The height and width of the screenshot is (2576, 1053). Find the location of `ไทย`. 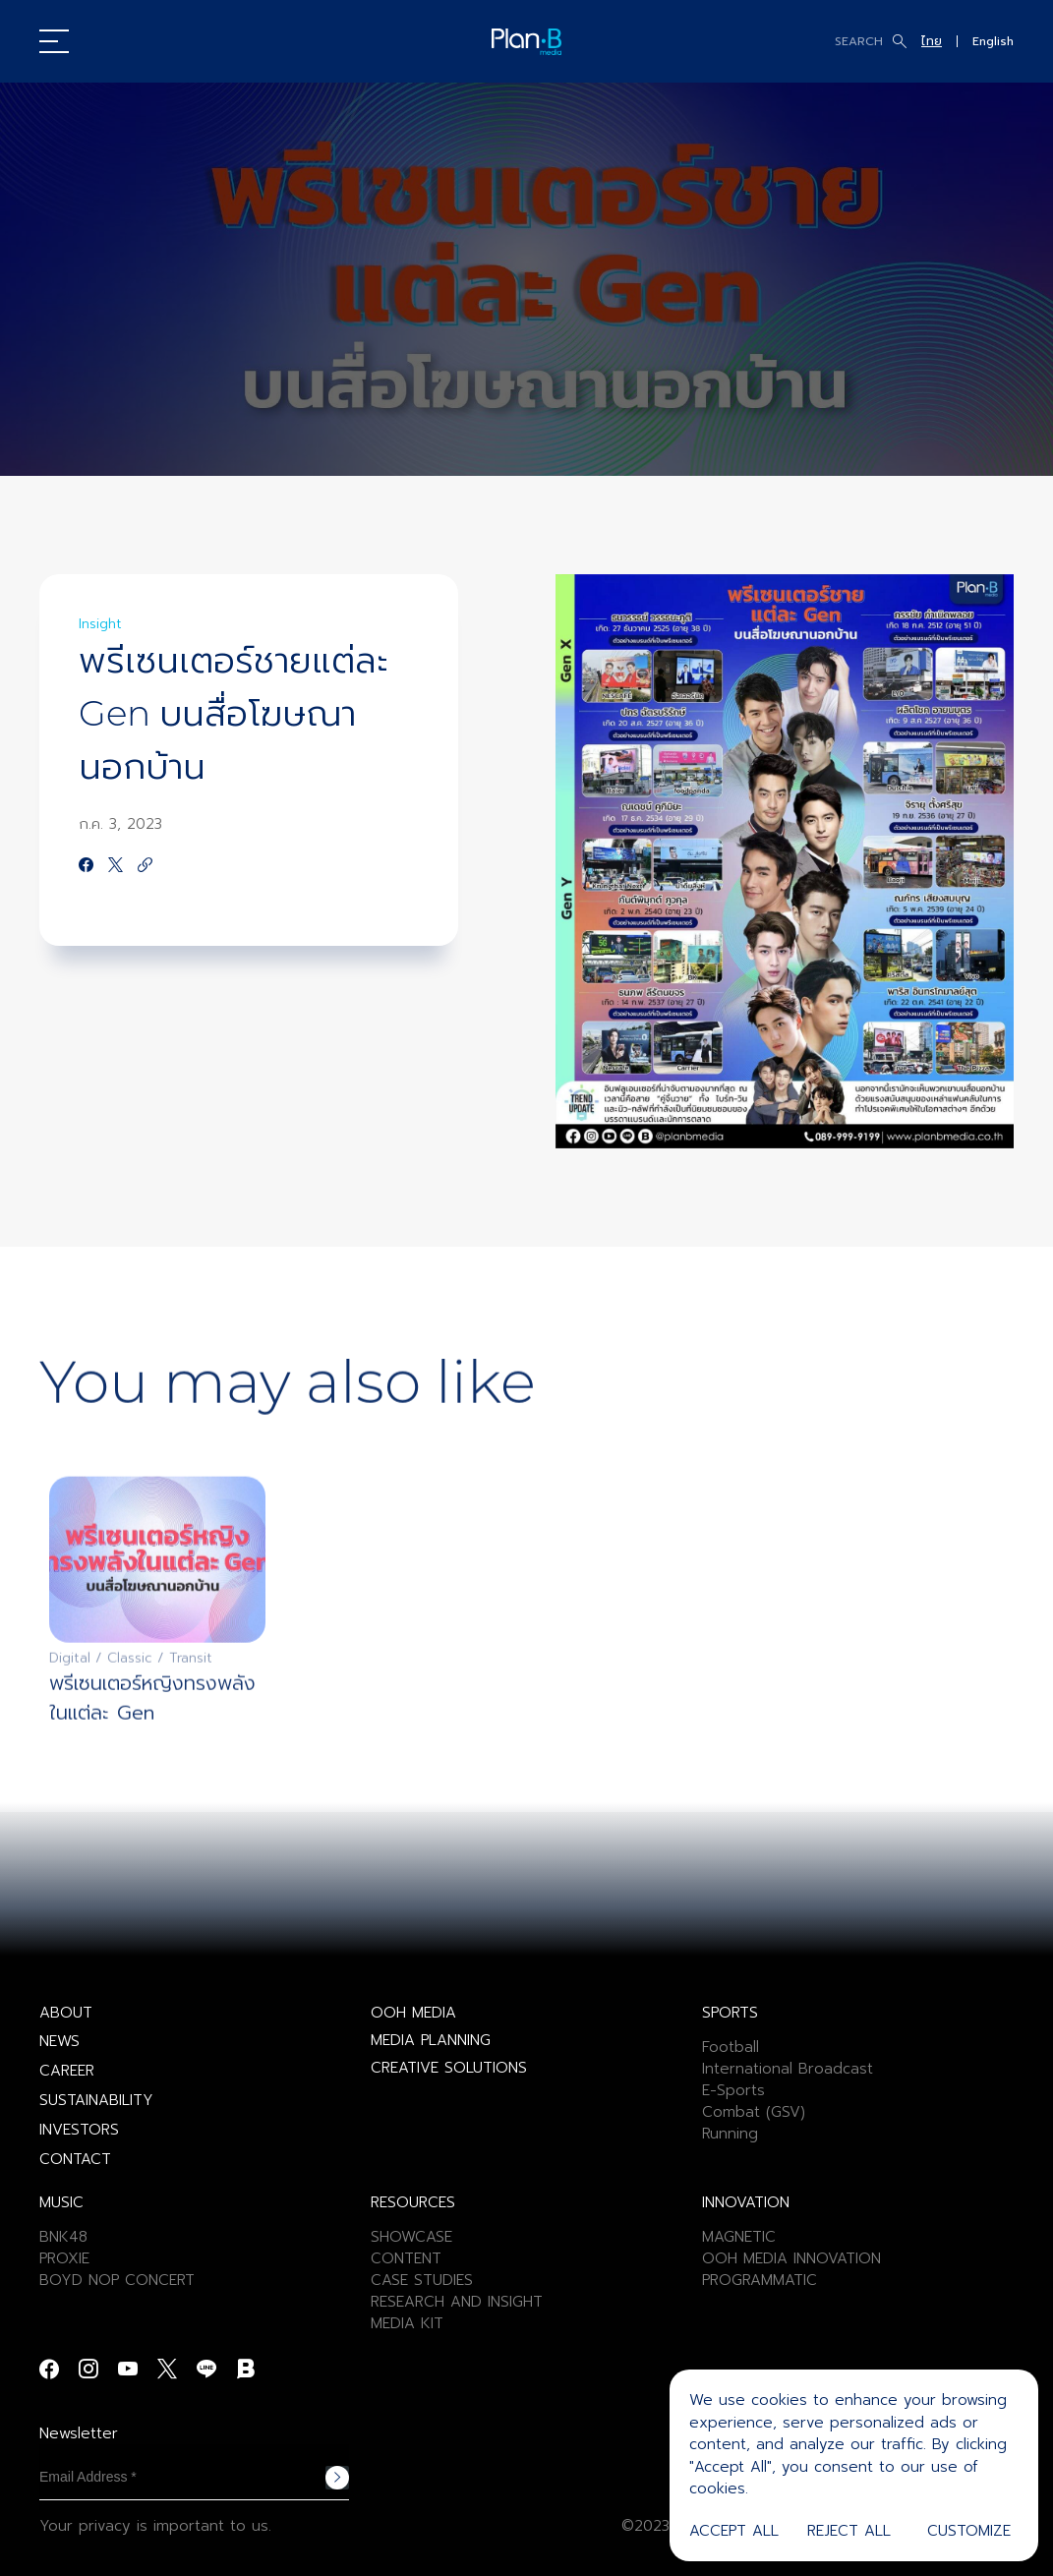

ไทย is located at coordinates (931, 41).